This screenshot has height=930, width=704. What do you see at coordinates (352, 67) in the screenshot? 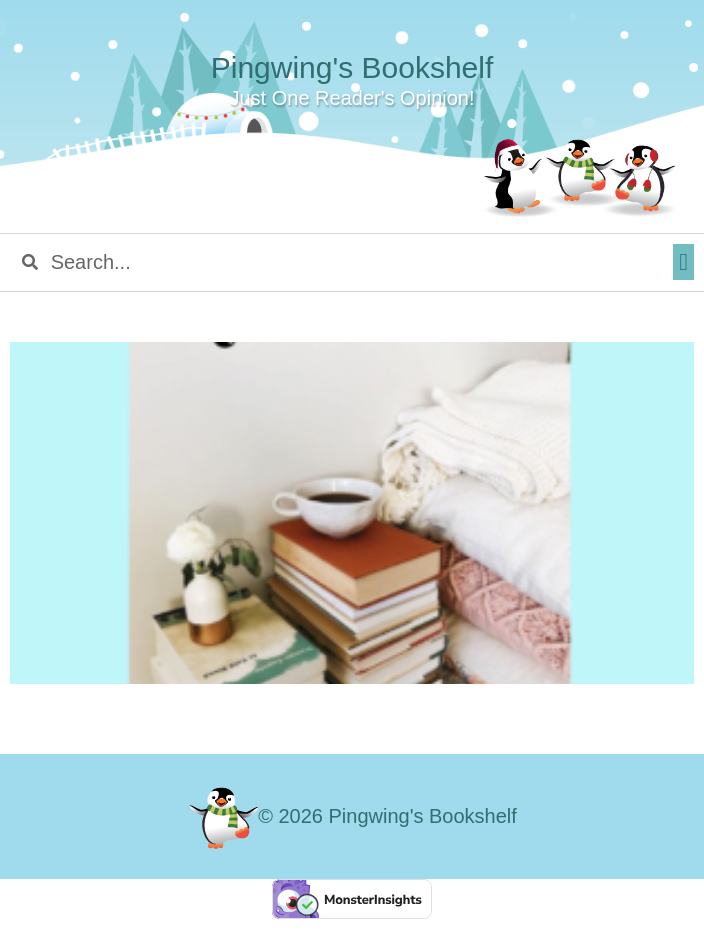
I see `Pingwing's Bookshelf` at bounding box center [352, 67].